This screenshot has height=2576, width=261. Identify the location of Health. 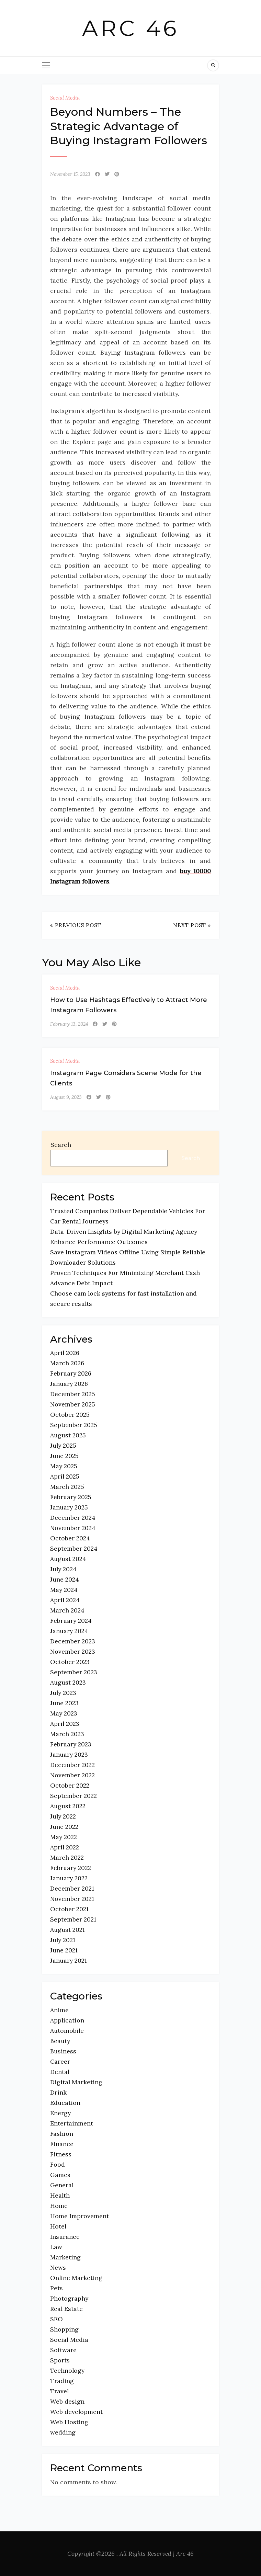
(60, 2195).